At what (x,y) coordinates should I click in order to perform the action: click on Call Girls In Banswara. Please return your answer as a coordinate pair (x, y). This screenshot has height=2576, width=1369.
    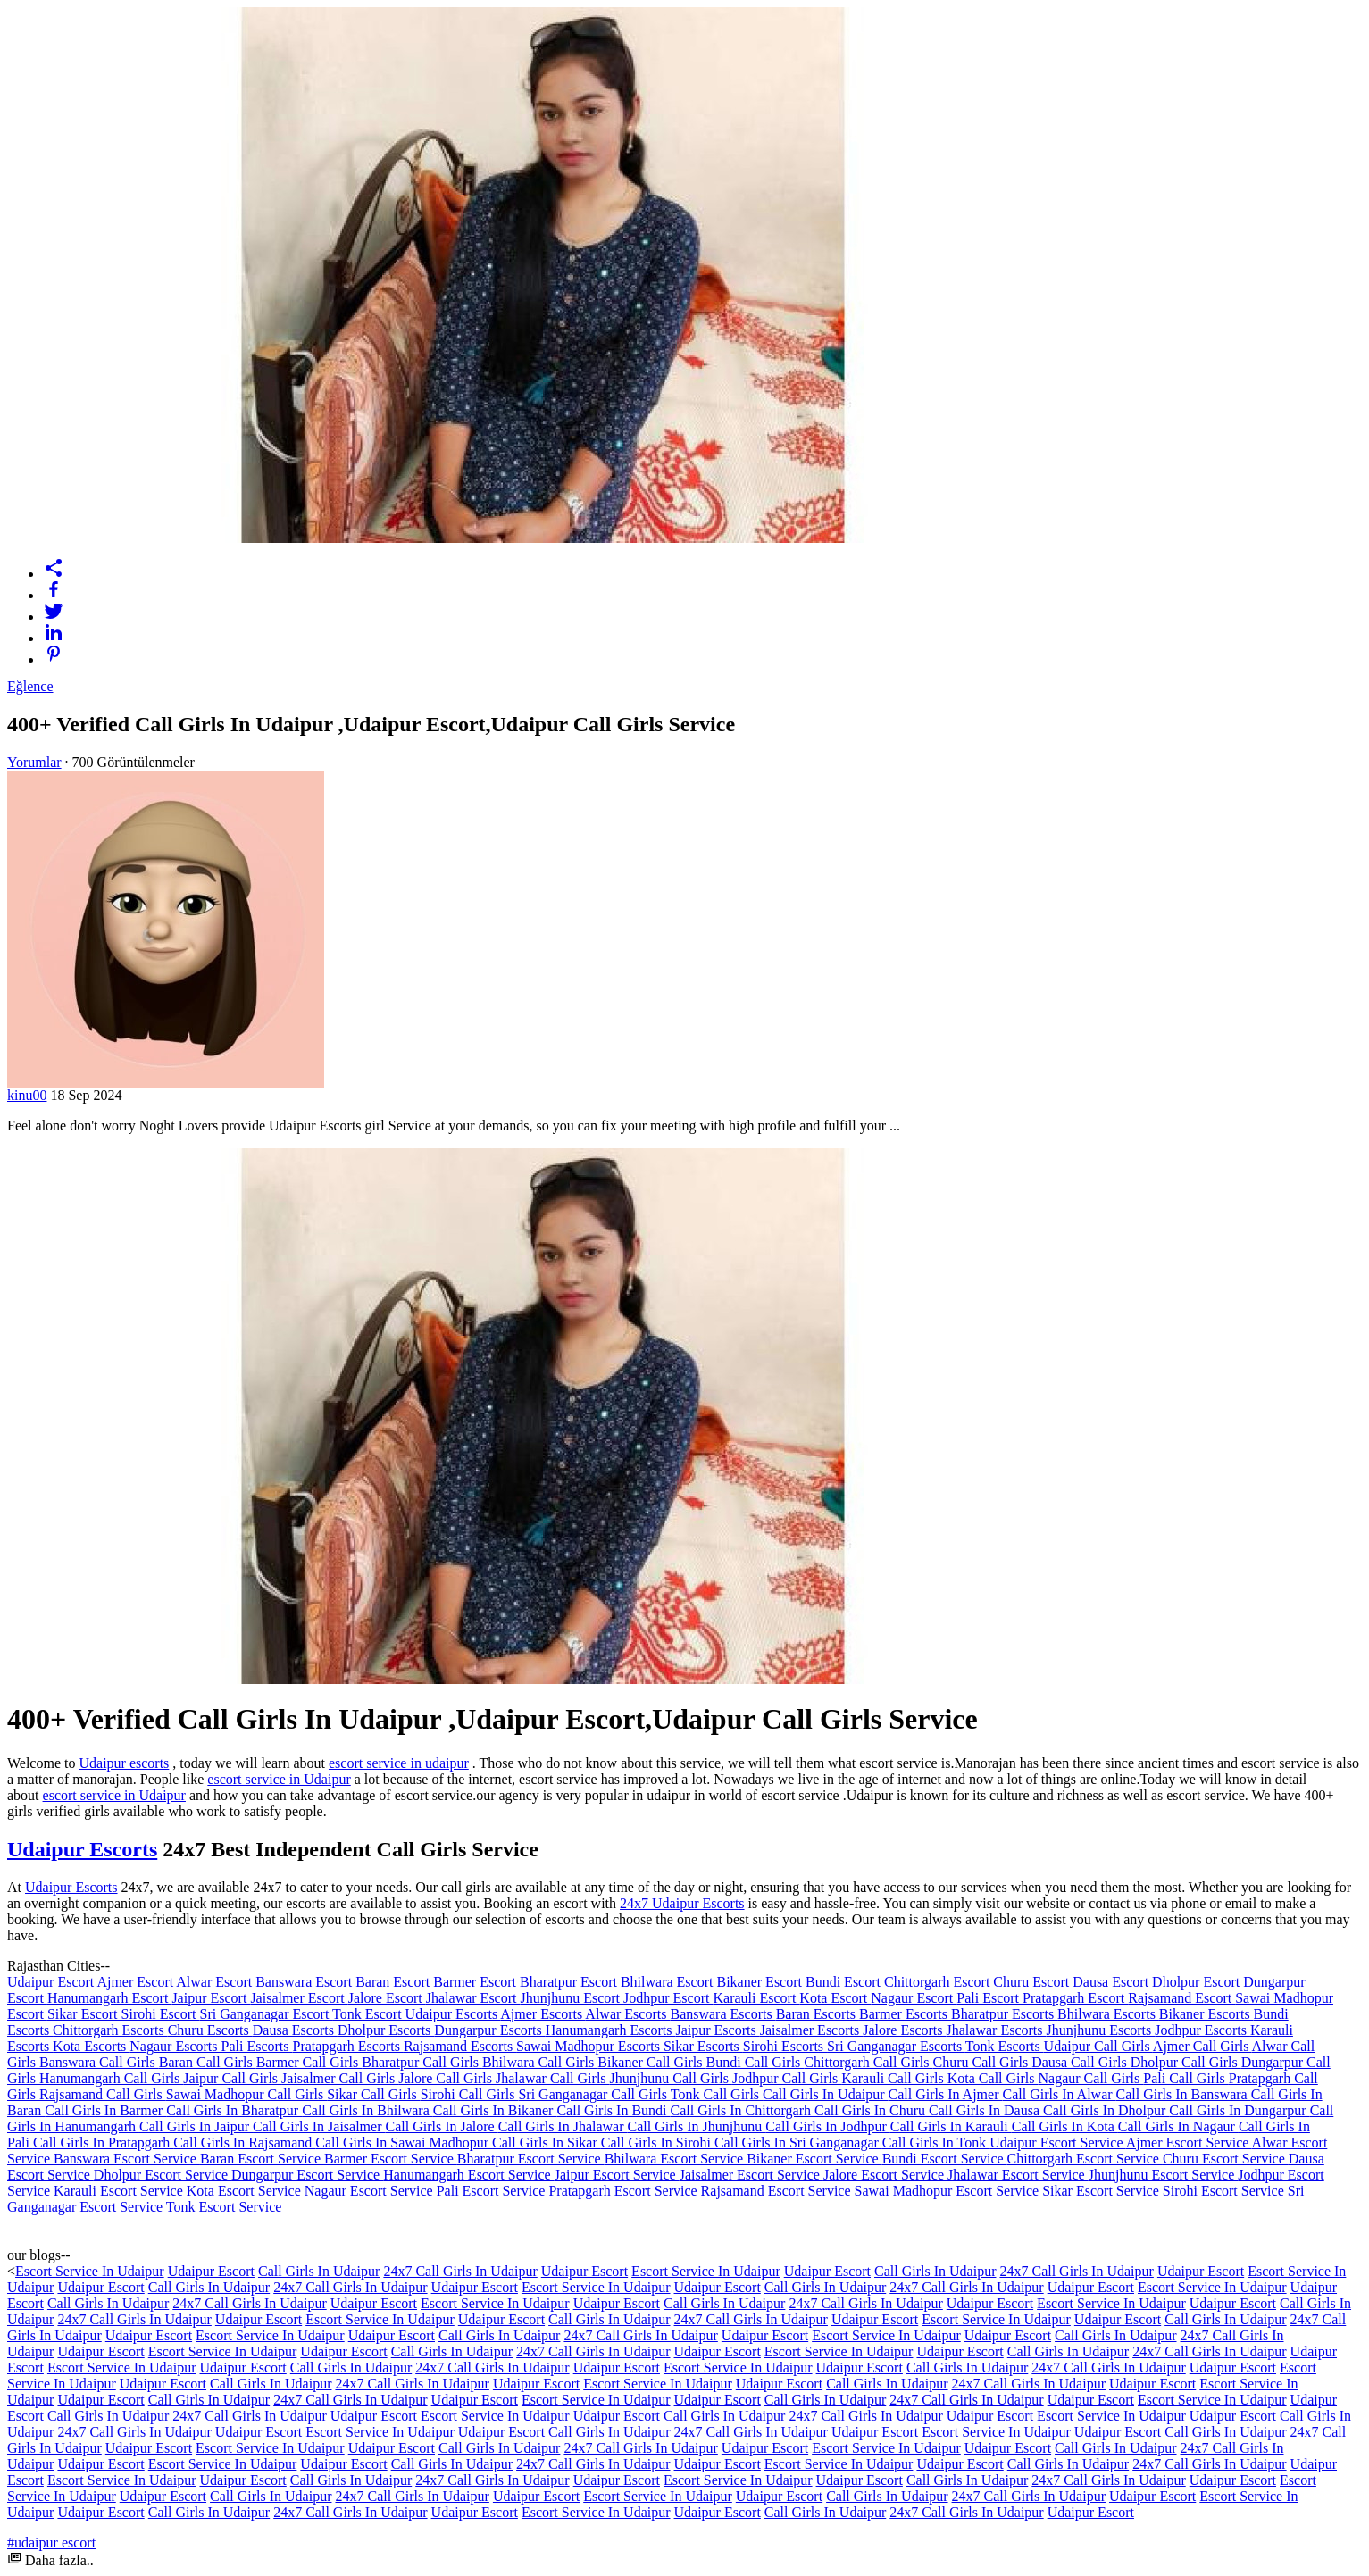
    Looking at the image, I should click on (1183, 2094).